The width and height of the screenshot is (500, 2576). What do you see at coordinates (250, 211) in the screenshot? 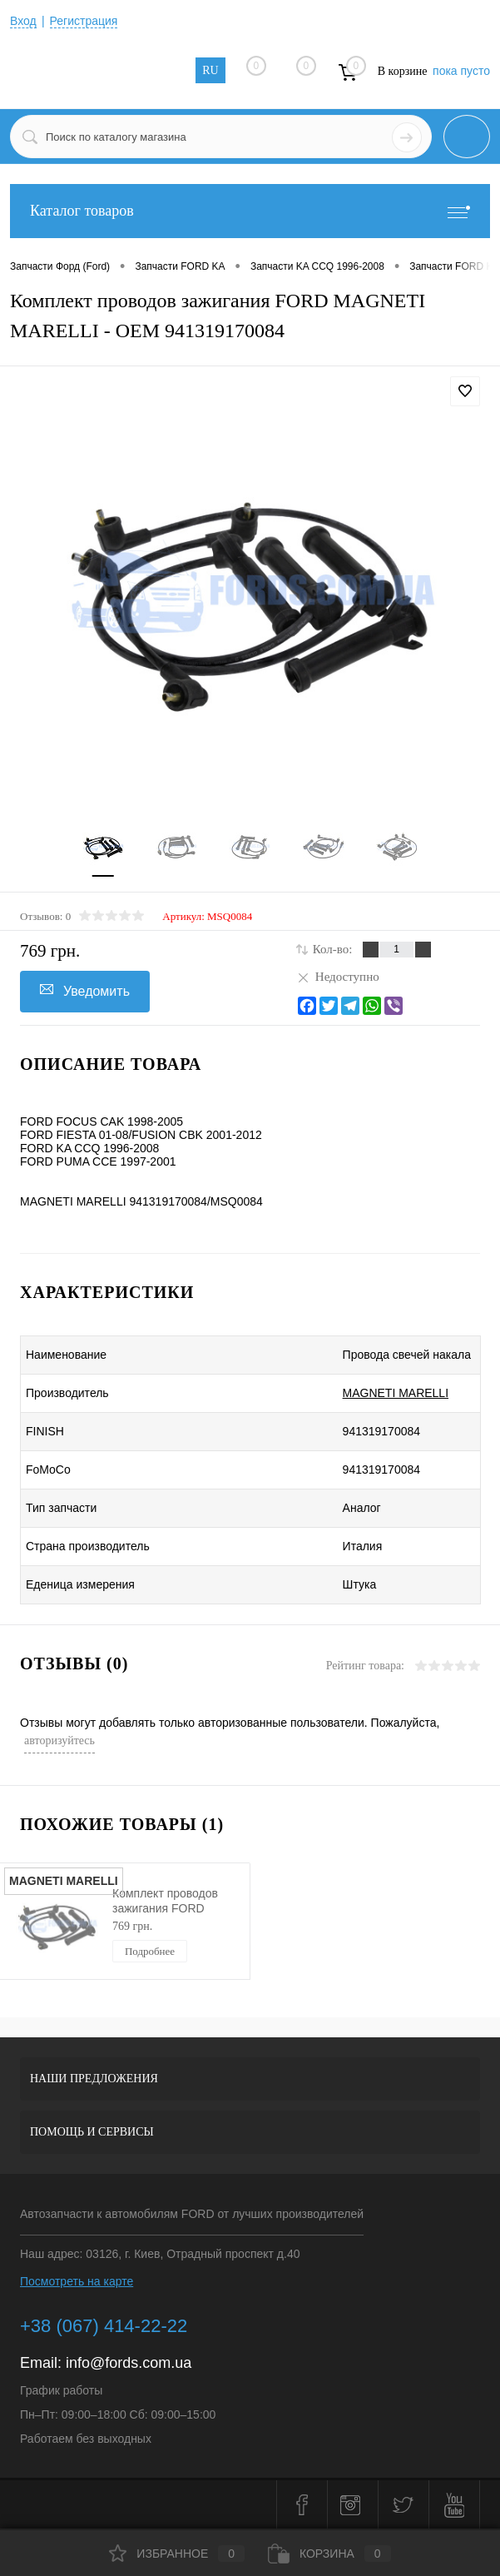
I see `Каталог товаров` at bounding box center [250, 211].